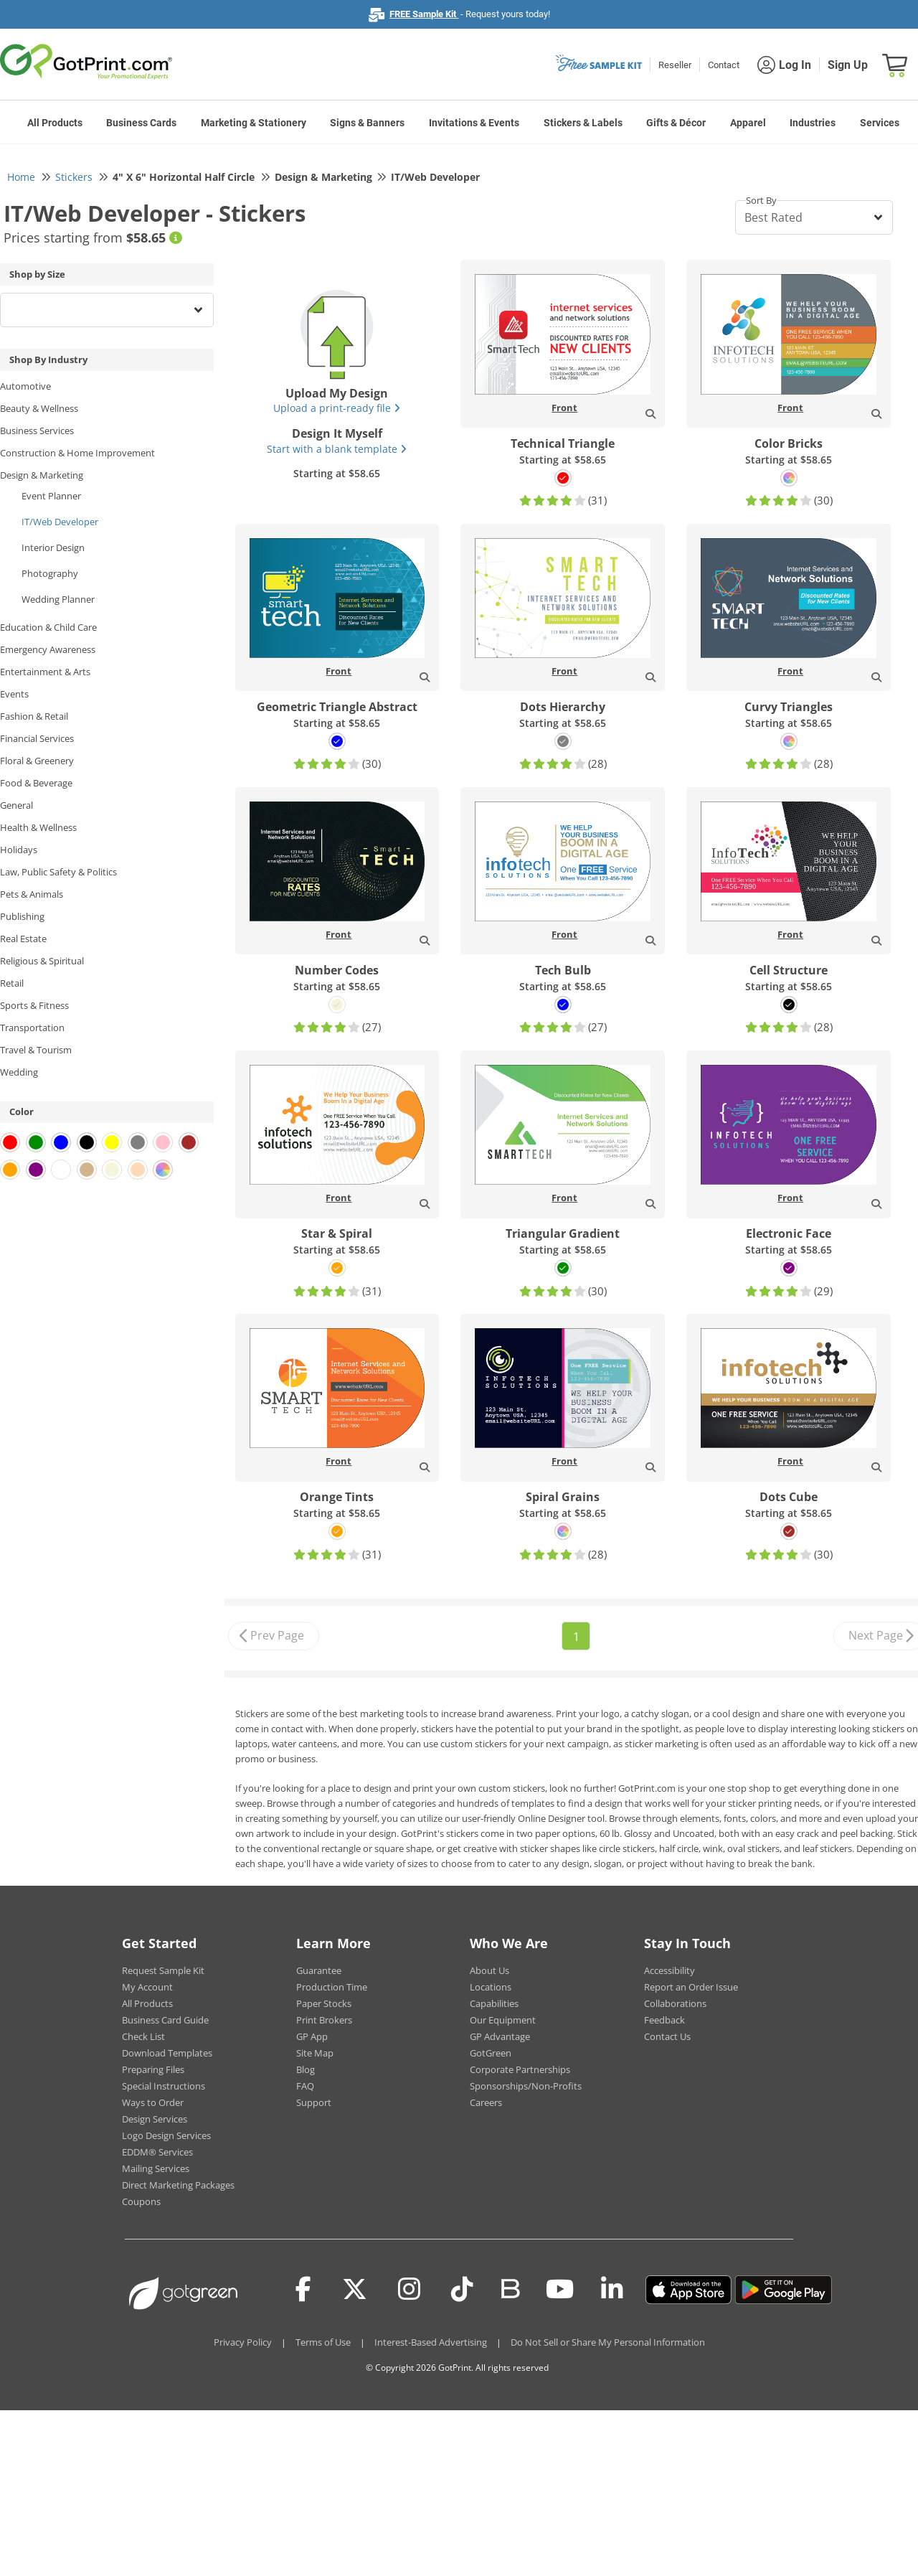  What do you see at coordinates (155, 2168) in the screenshot?
I see `Mailing Services` at bounding box center [155, 2168].